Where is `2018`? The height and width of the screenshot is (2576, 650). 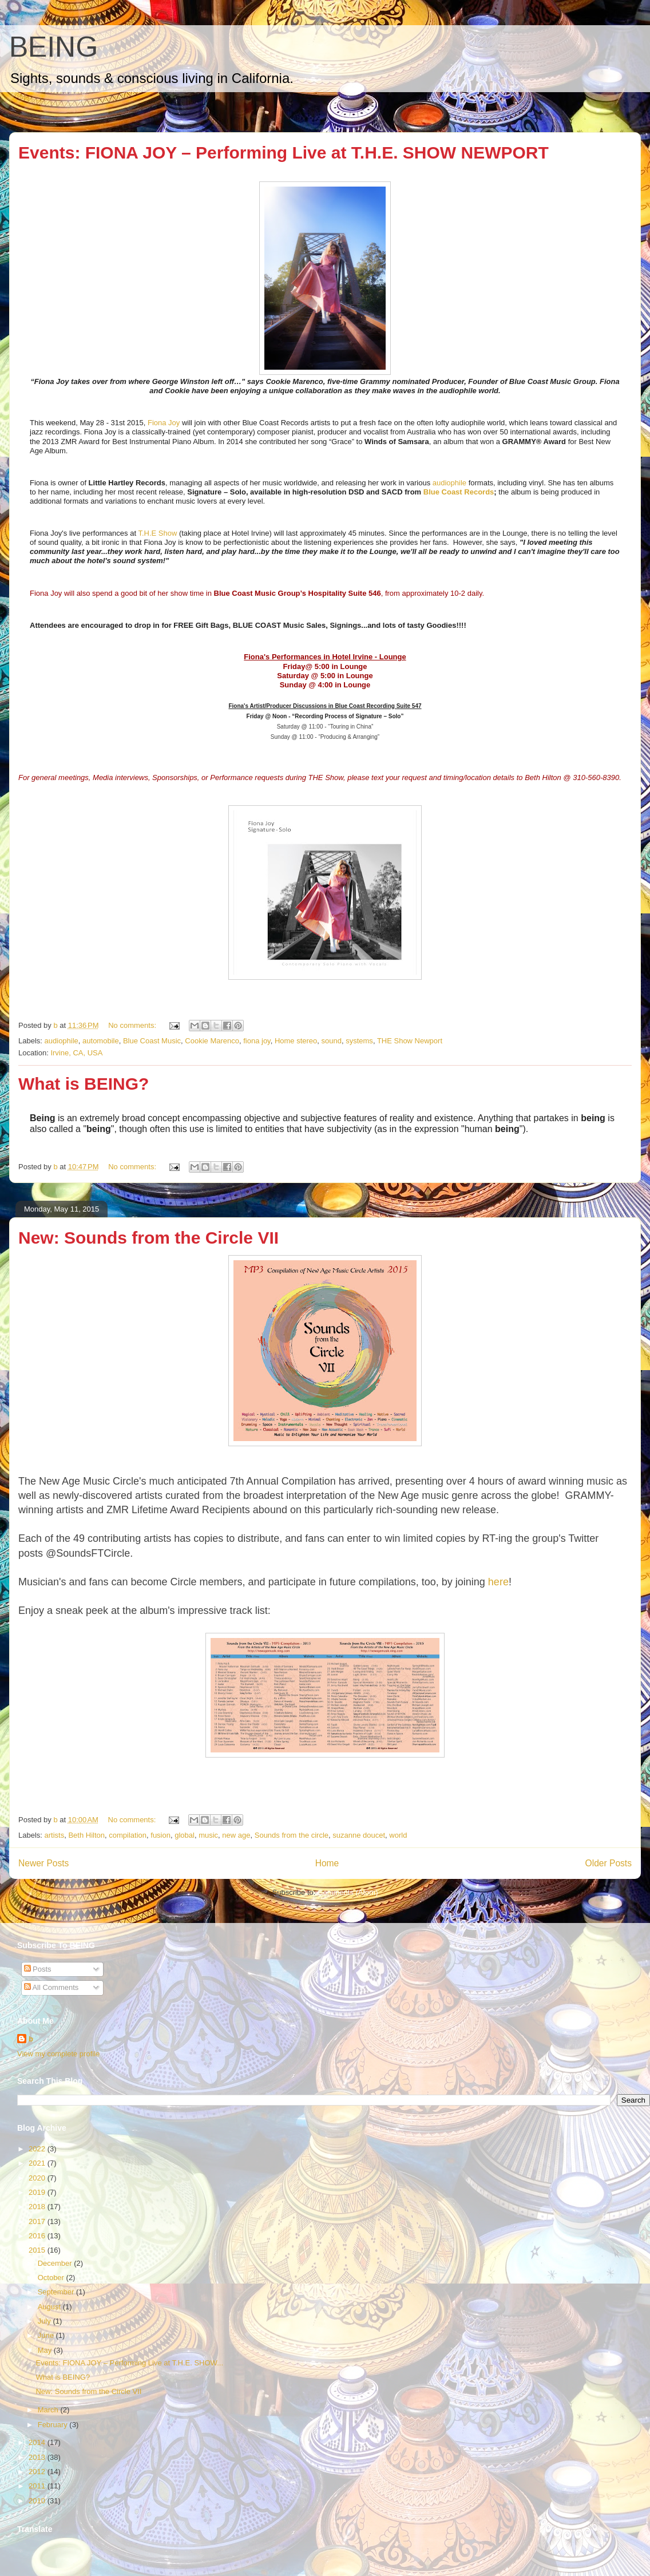 2018 is located at coordinates (38, 2206).